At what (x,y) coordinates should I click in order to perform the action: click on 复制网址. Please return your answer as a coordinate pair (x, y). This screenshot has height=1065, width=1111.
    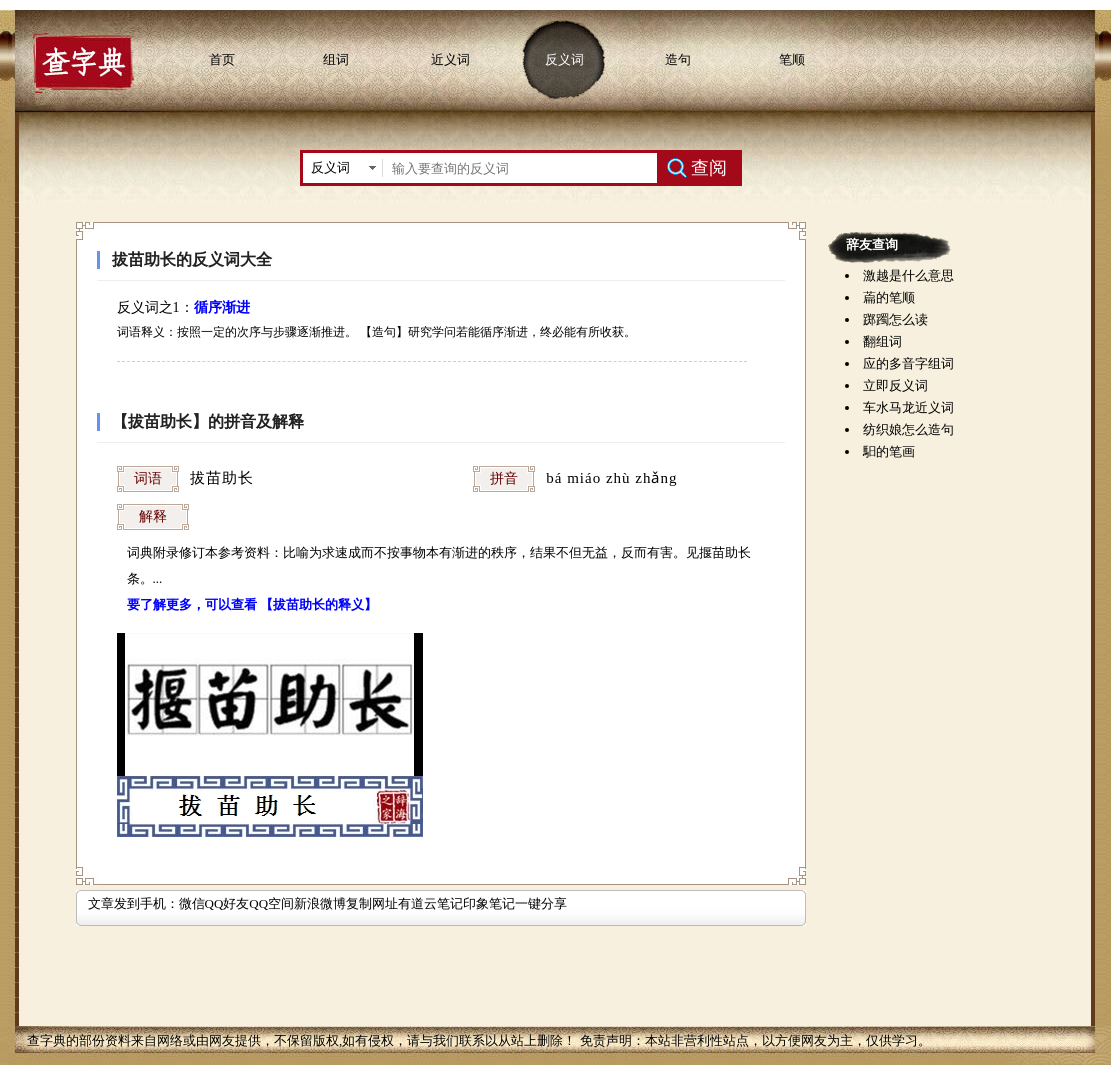
    Looking at the image, I should click on (372, 903).